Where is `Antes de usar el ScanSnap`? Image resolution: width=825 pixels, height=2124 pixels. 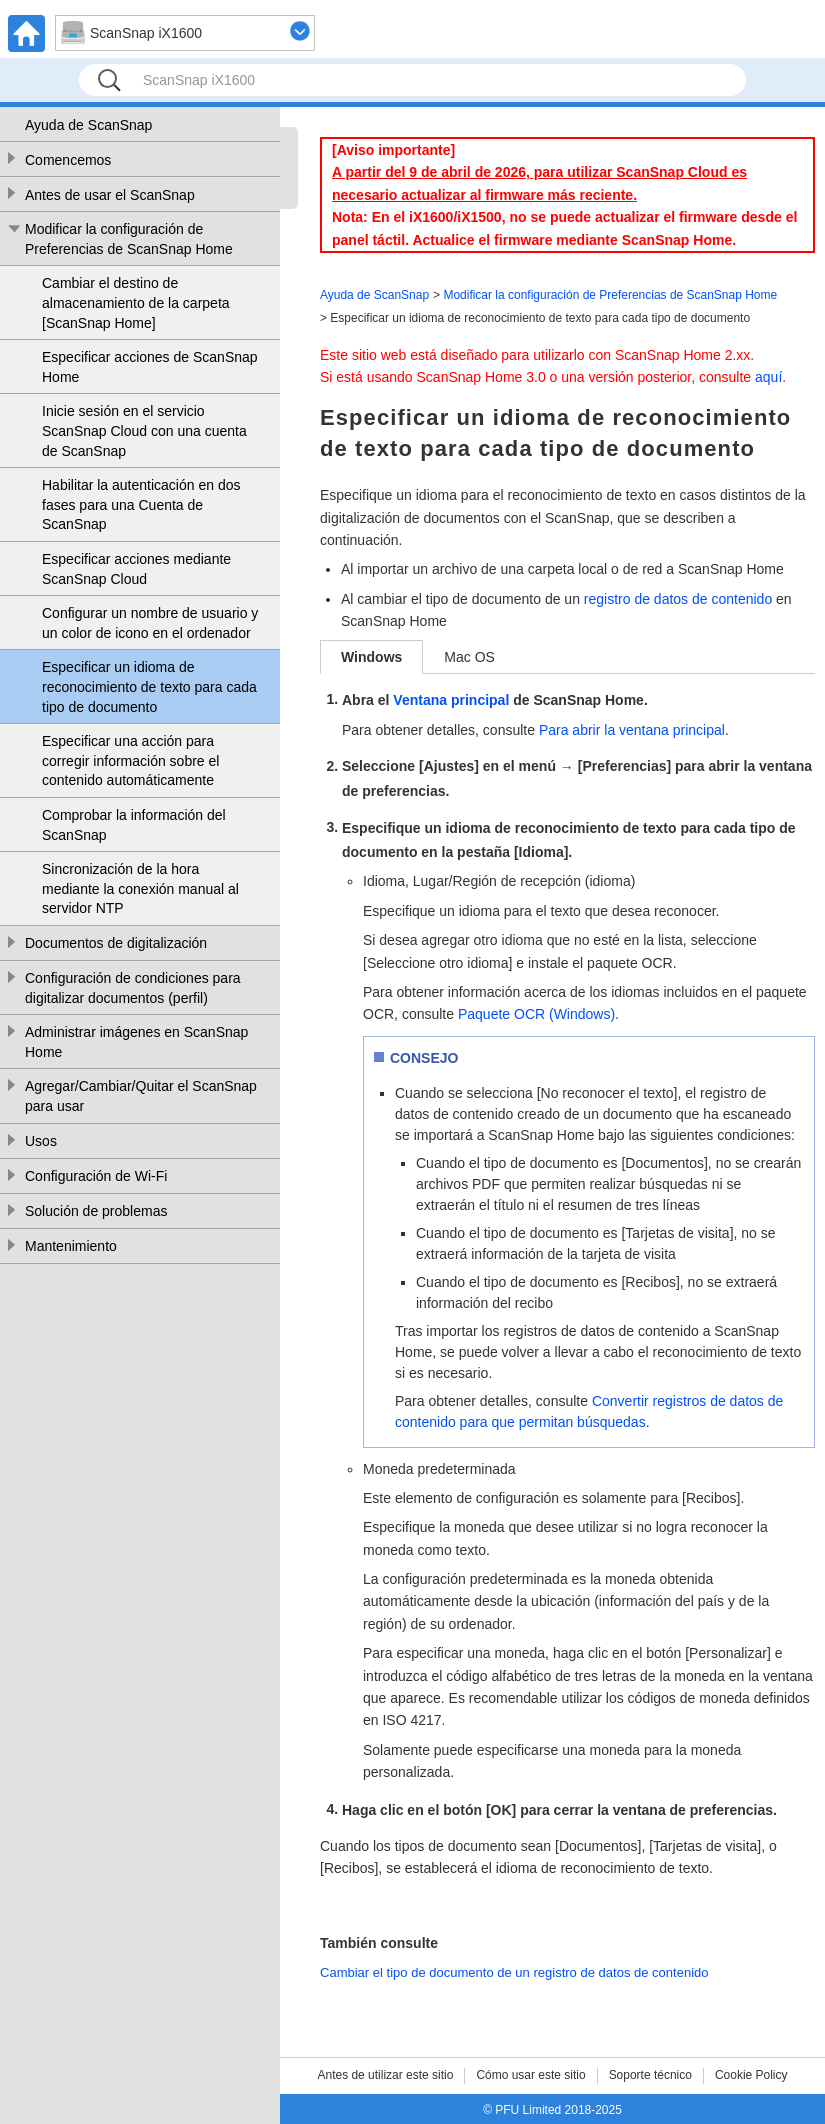
Antes de usar el ScanSnap is located at coordinates (110, 195).